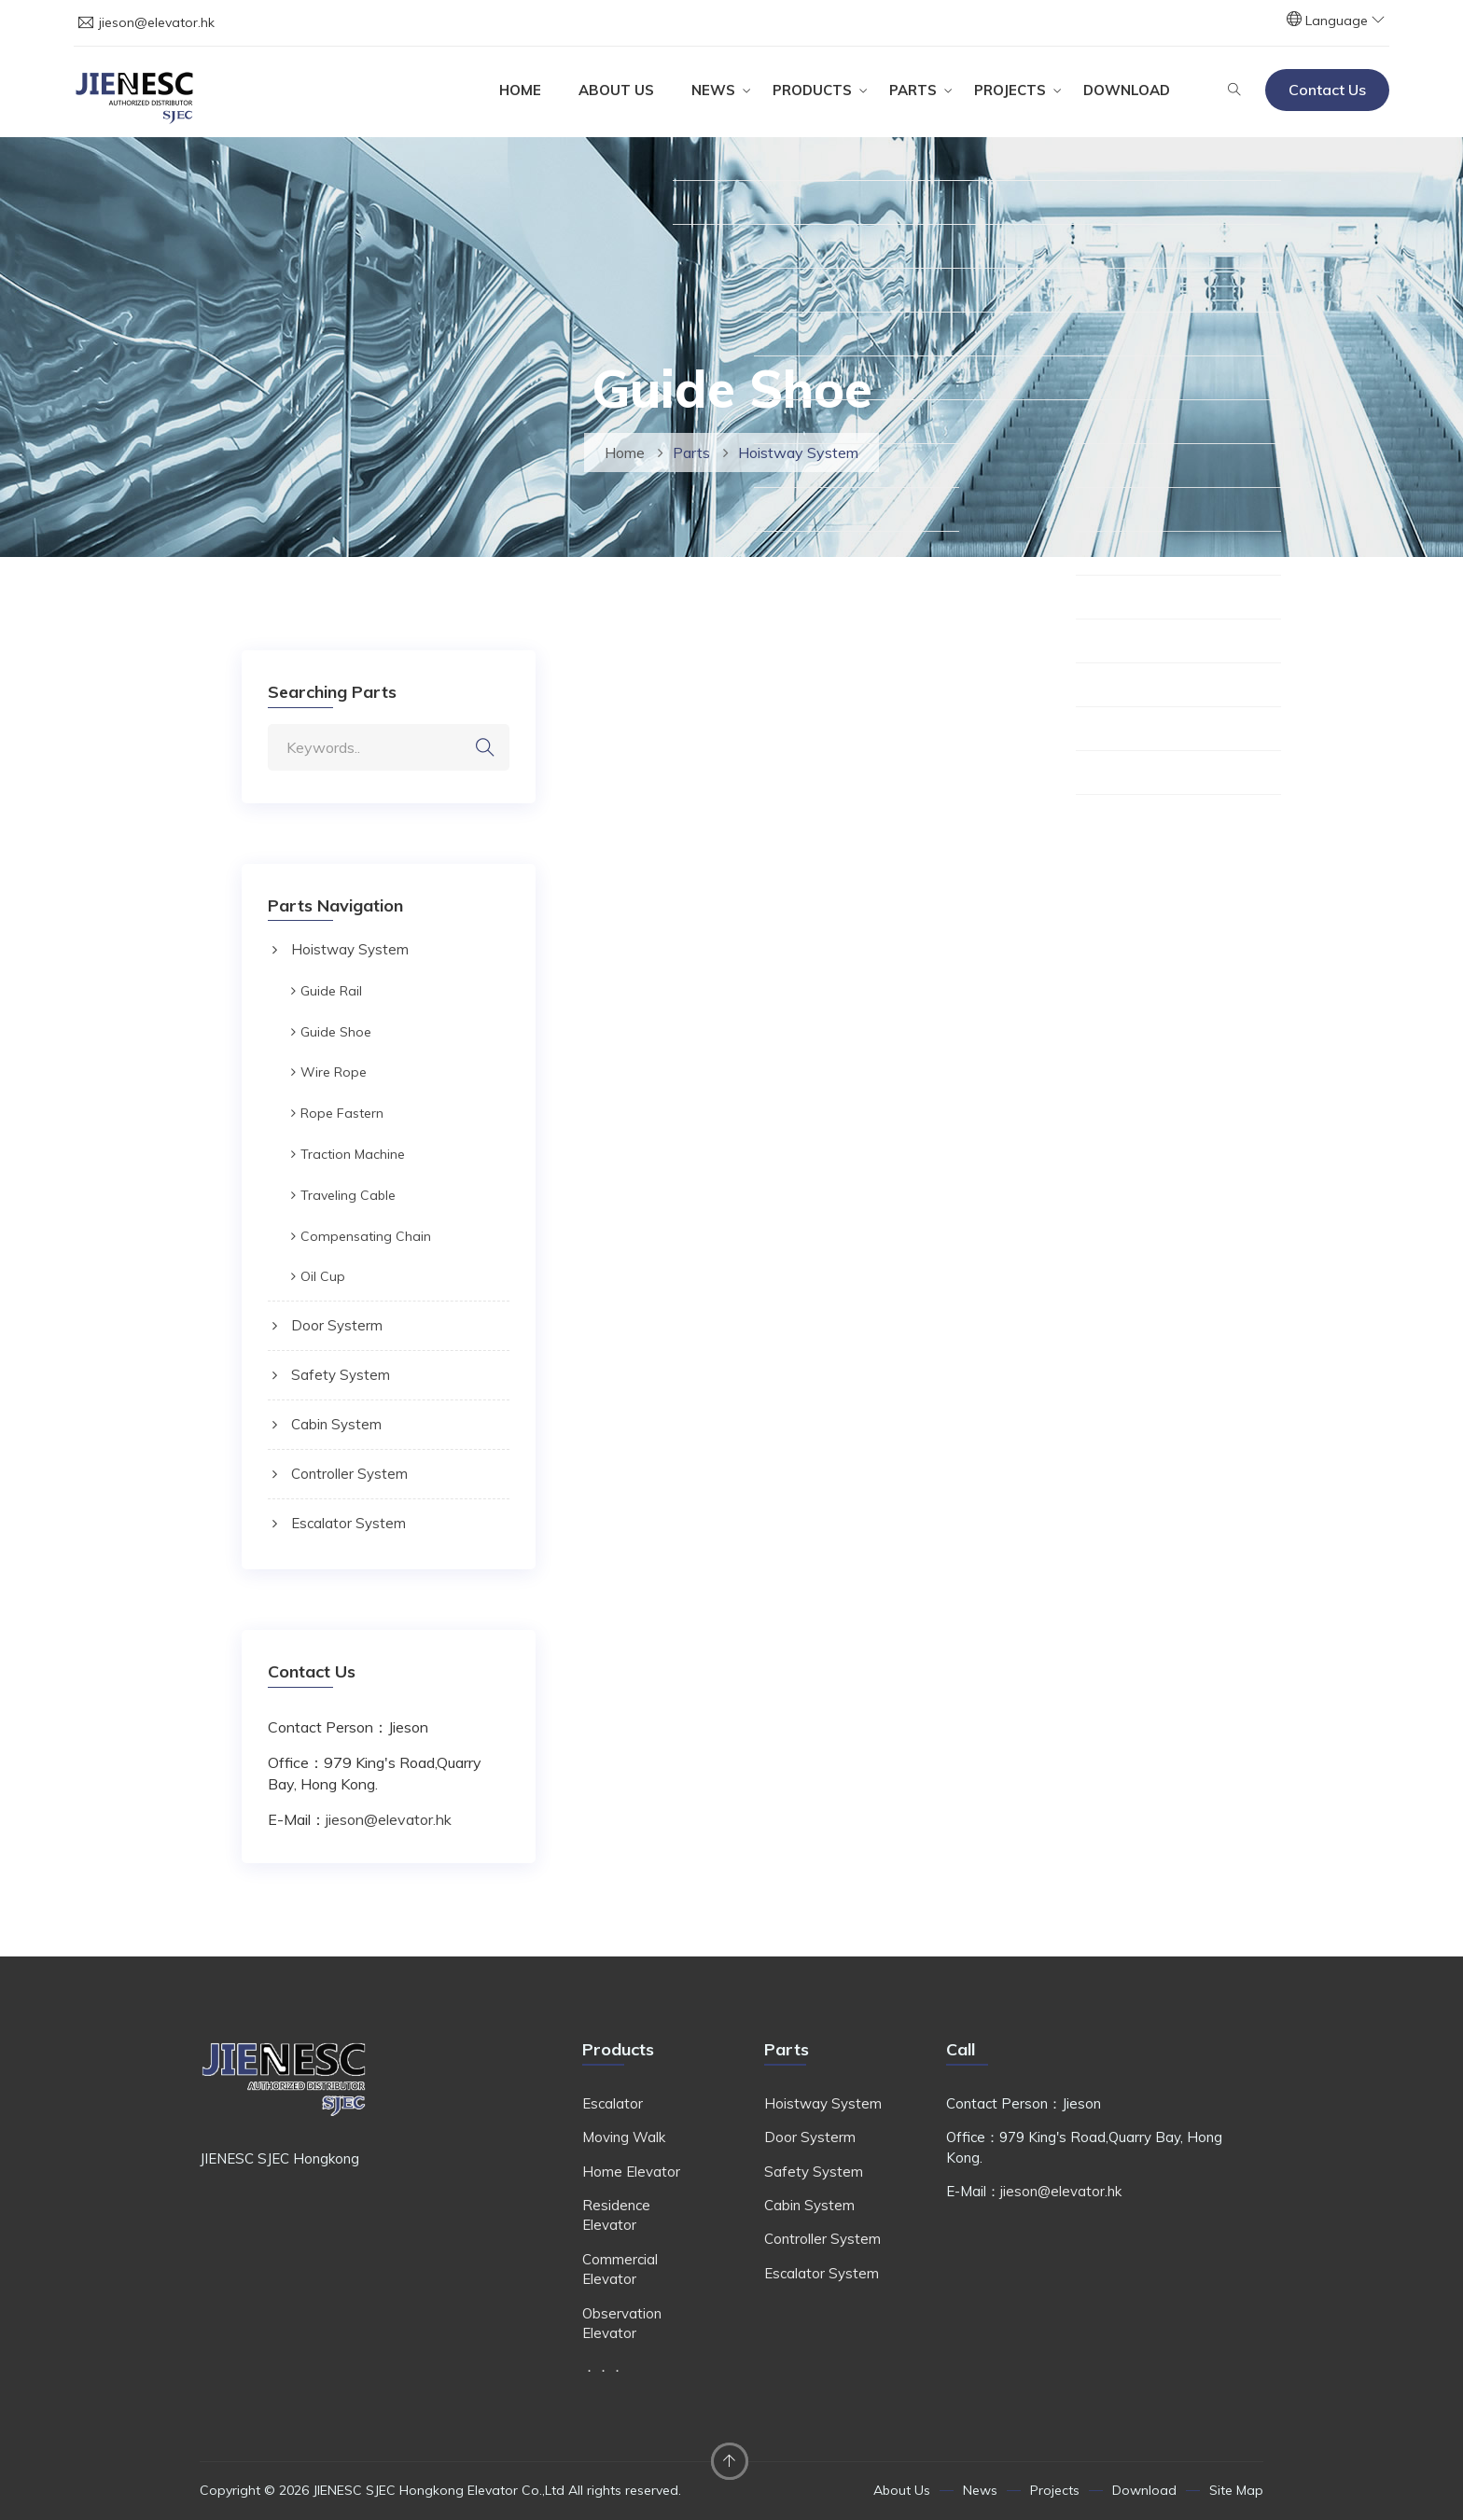  Describe the element at coordinates (1327, 89) in the screenshot. I see `Contact Us` at that location.